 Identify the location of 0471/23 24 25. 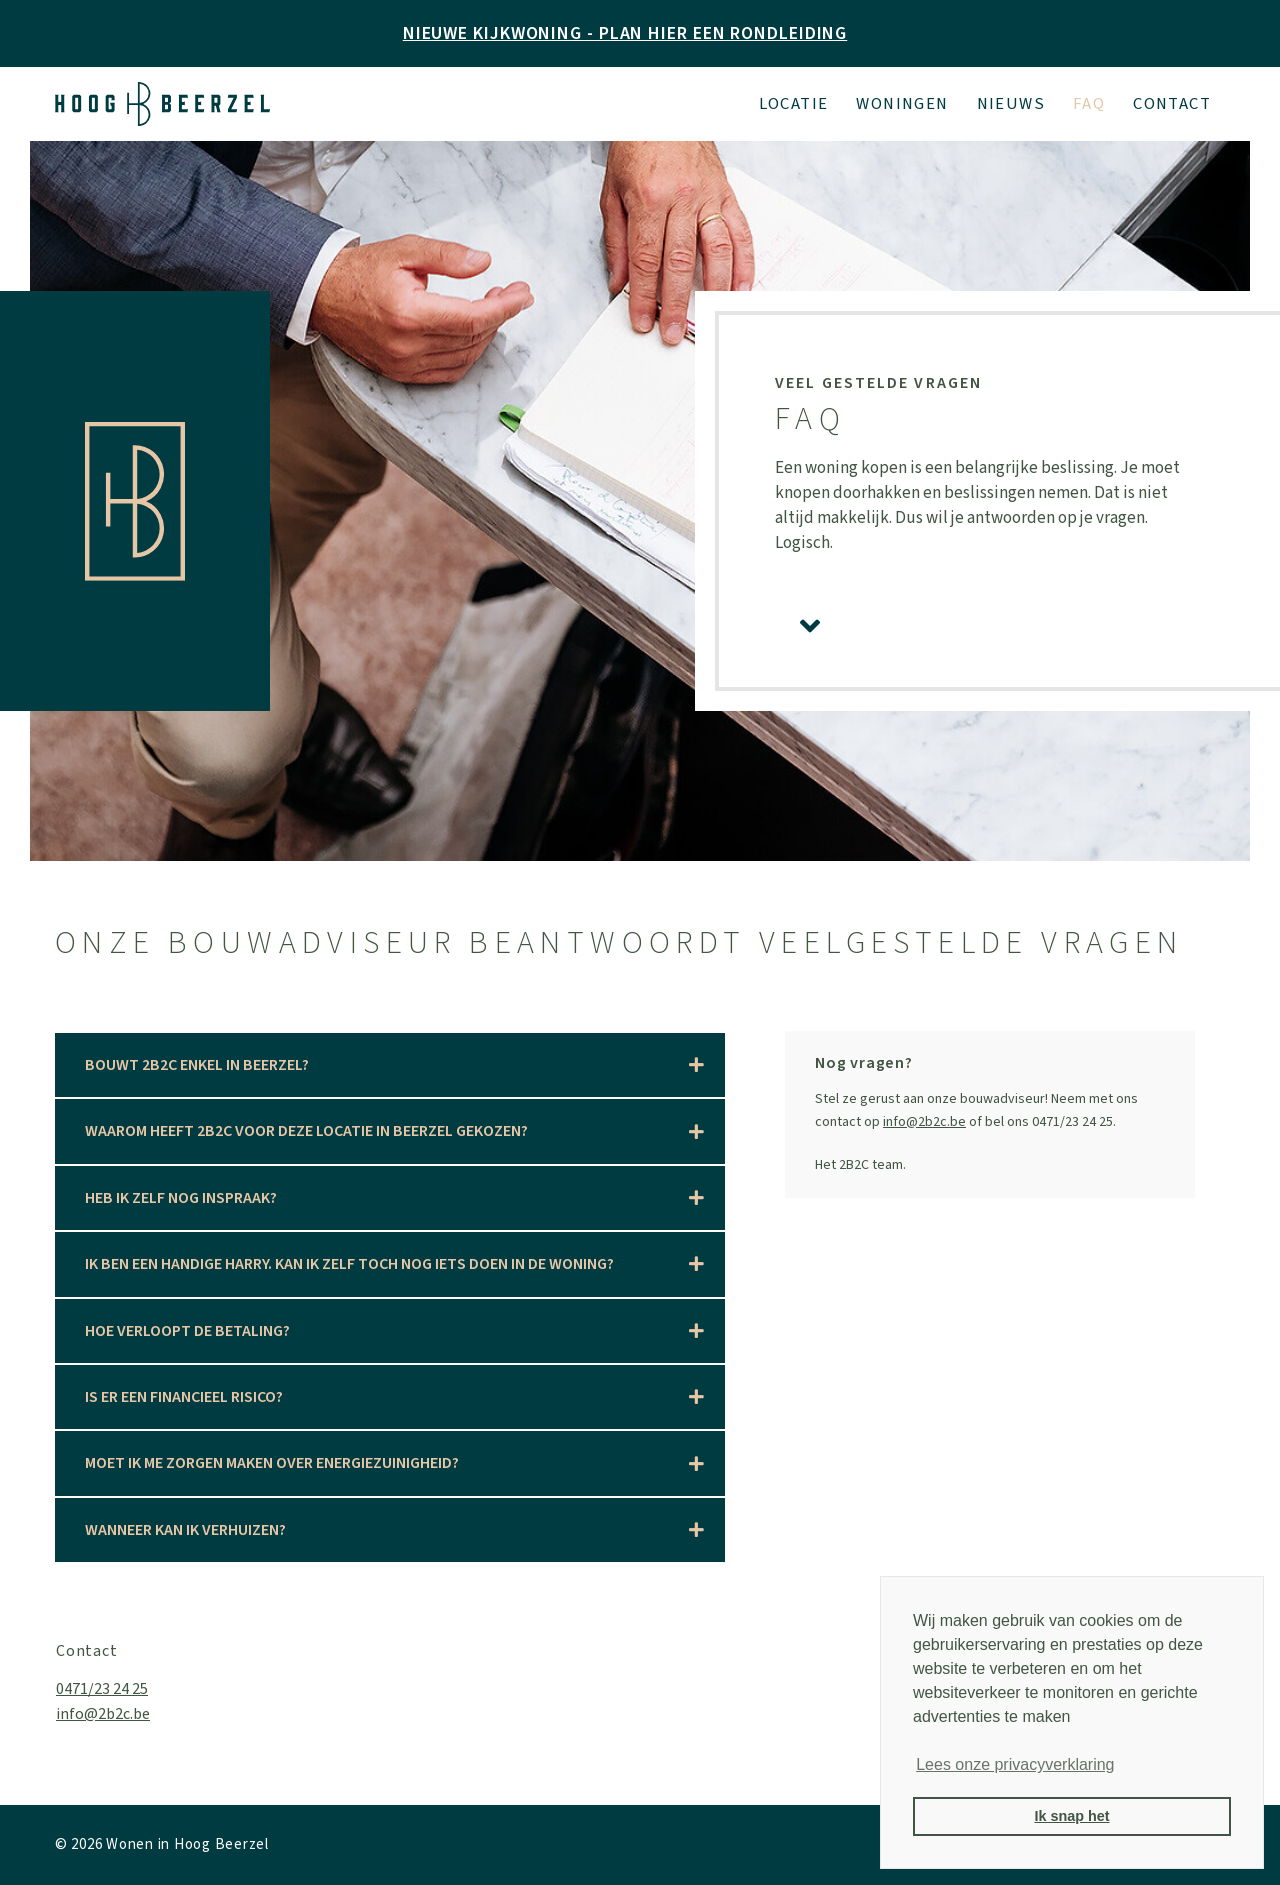
(102, 1689).